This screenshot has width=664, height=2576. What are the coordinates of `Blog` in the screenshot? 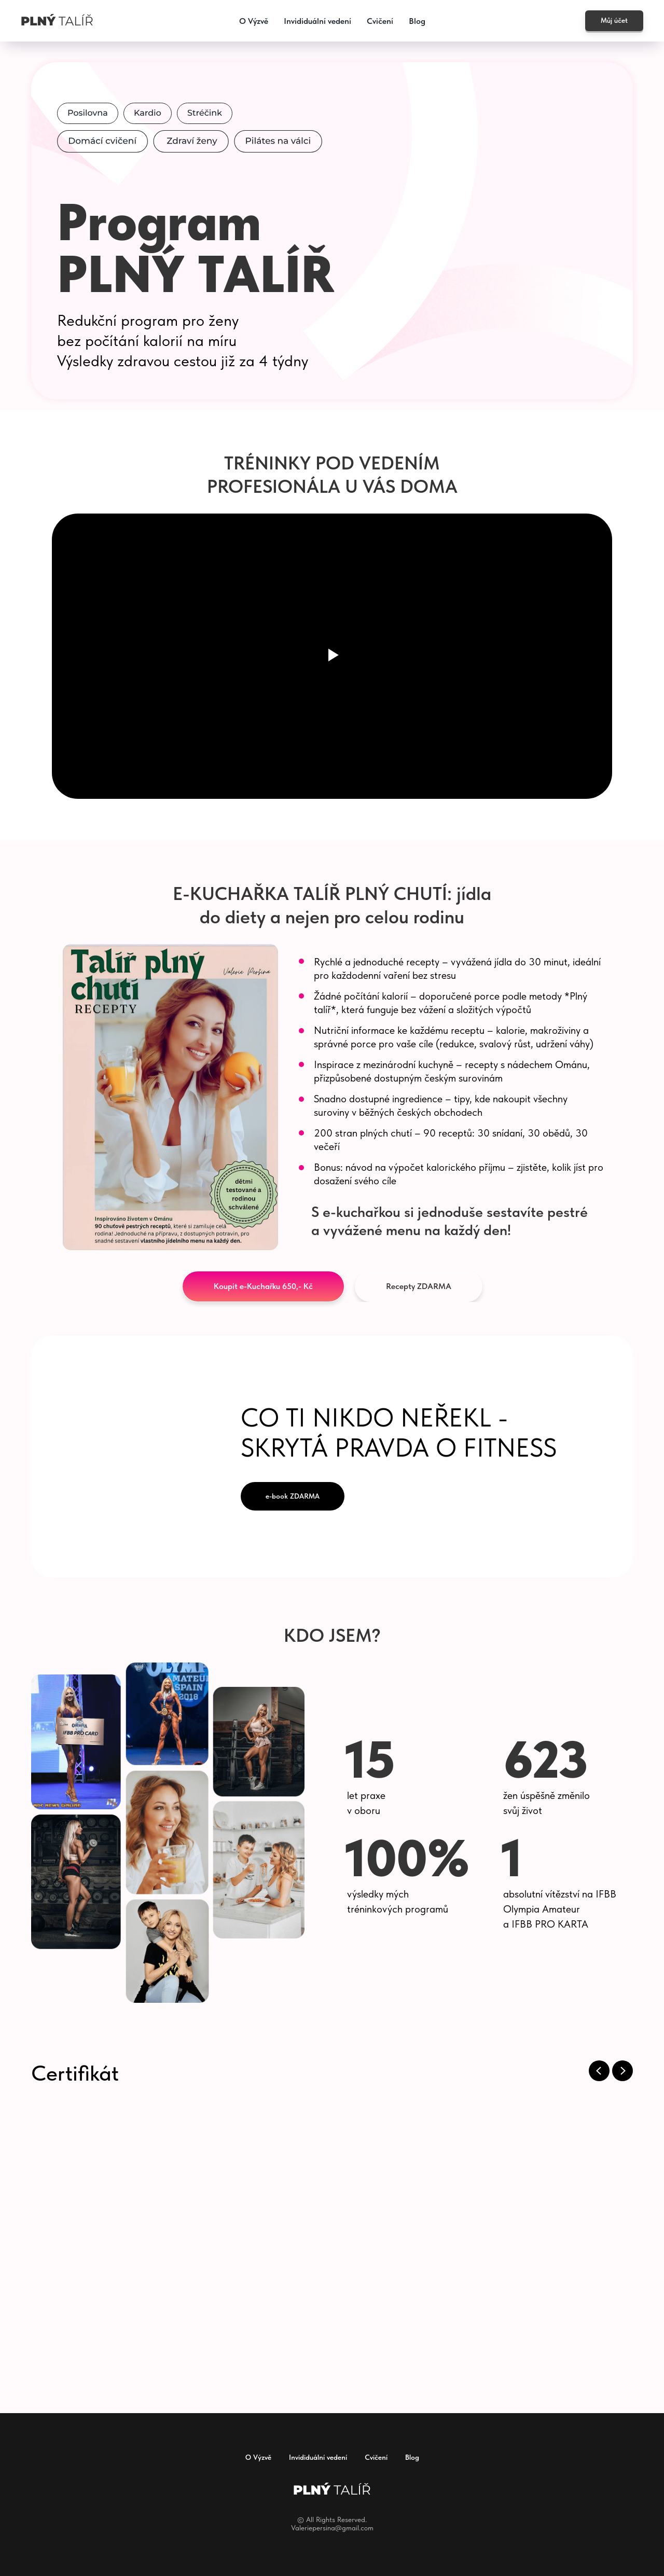 It's located at (417, 21).